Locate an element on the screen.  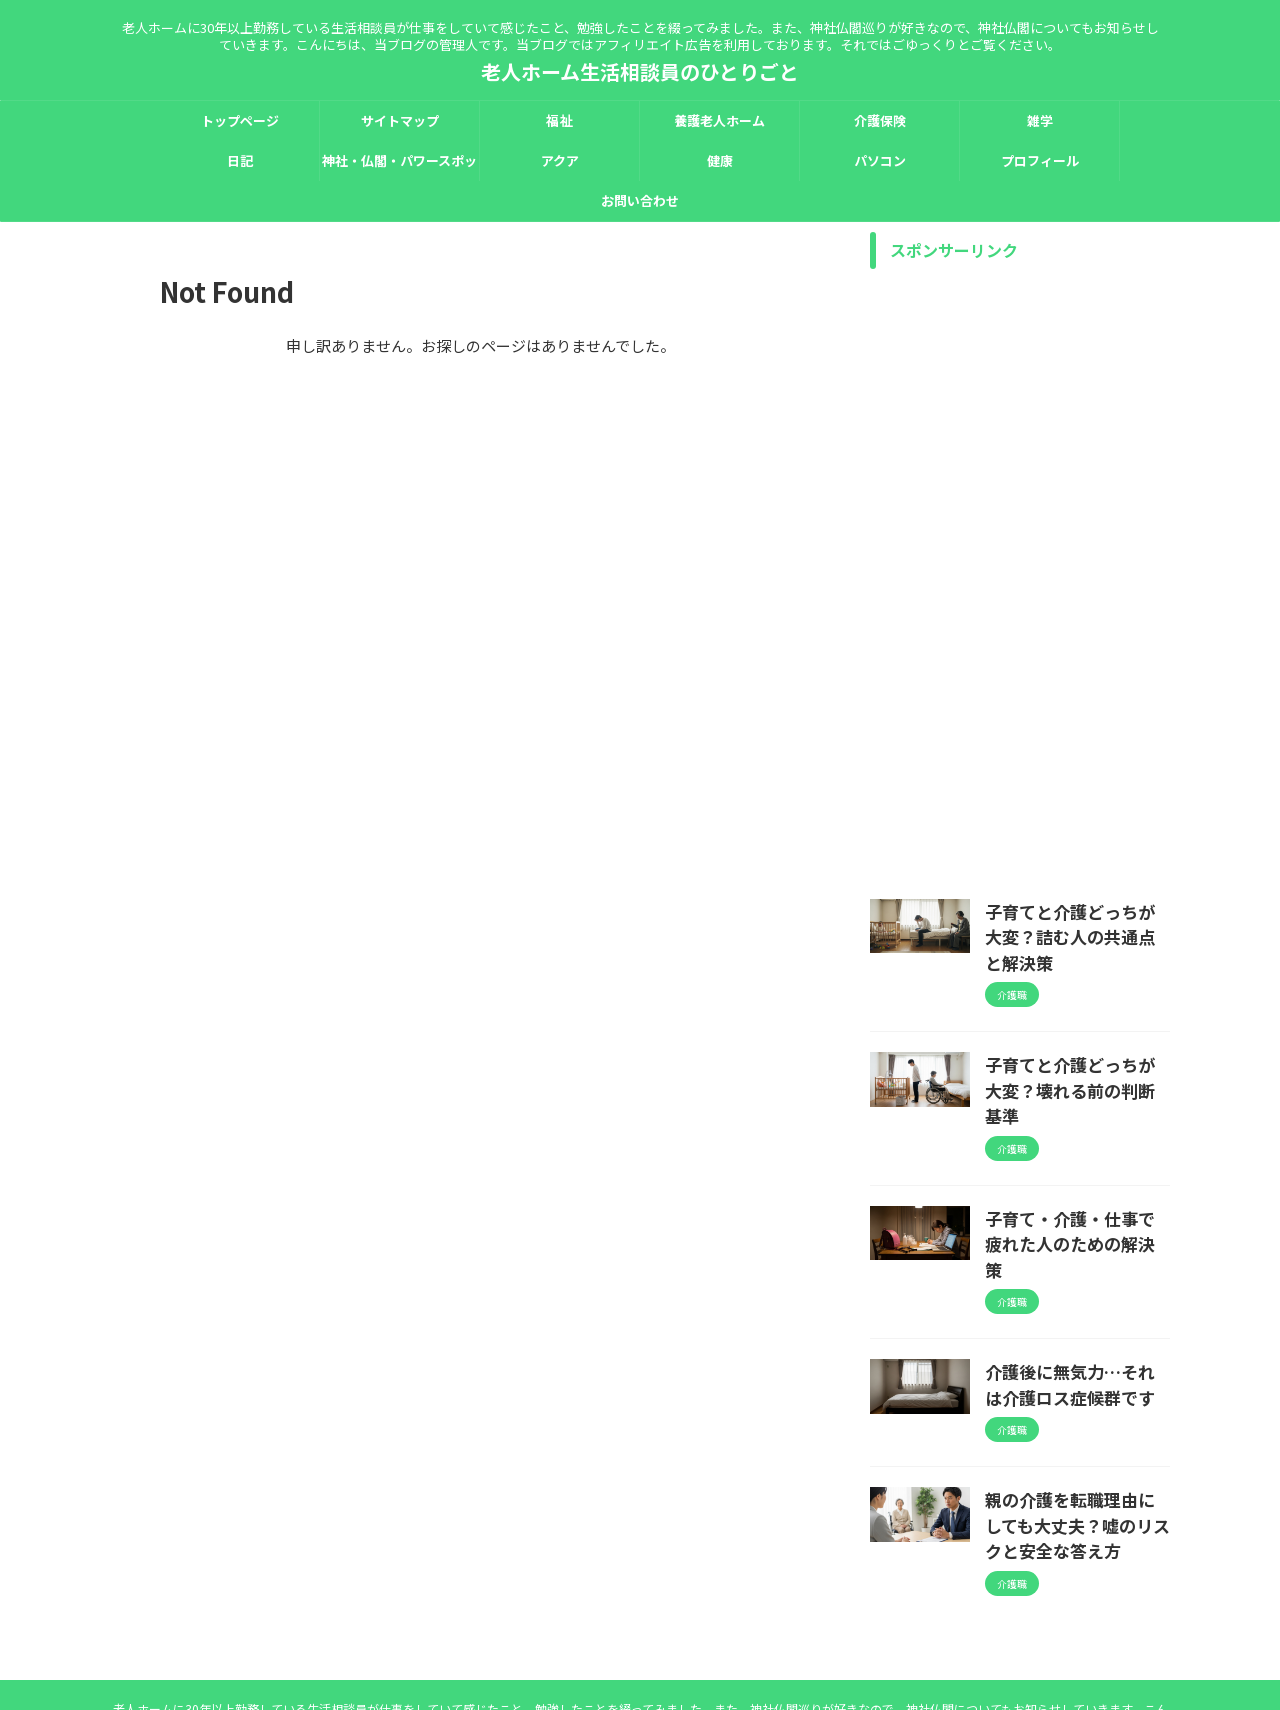
老人ホーム生活相談員のひとりごと is located at coordinates (640, 71).